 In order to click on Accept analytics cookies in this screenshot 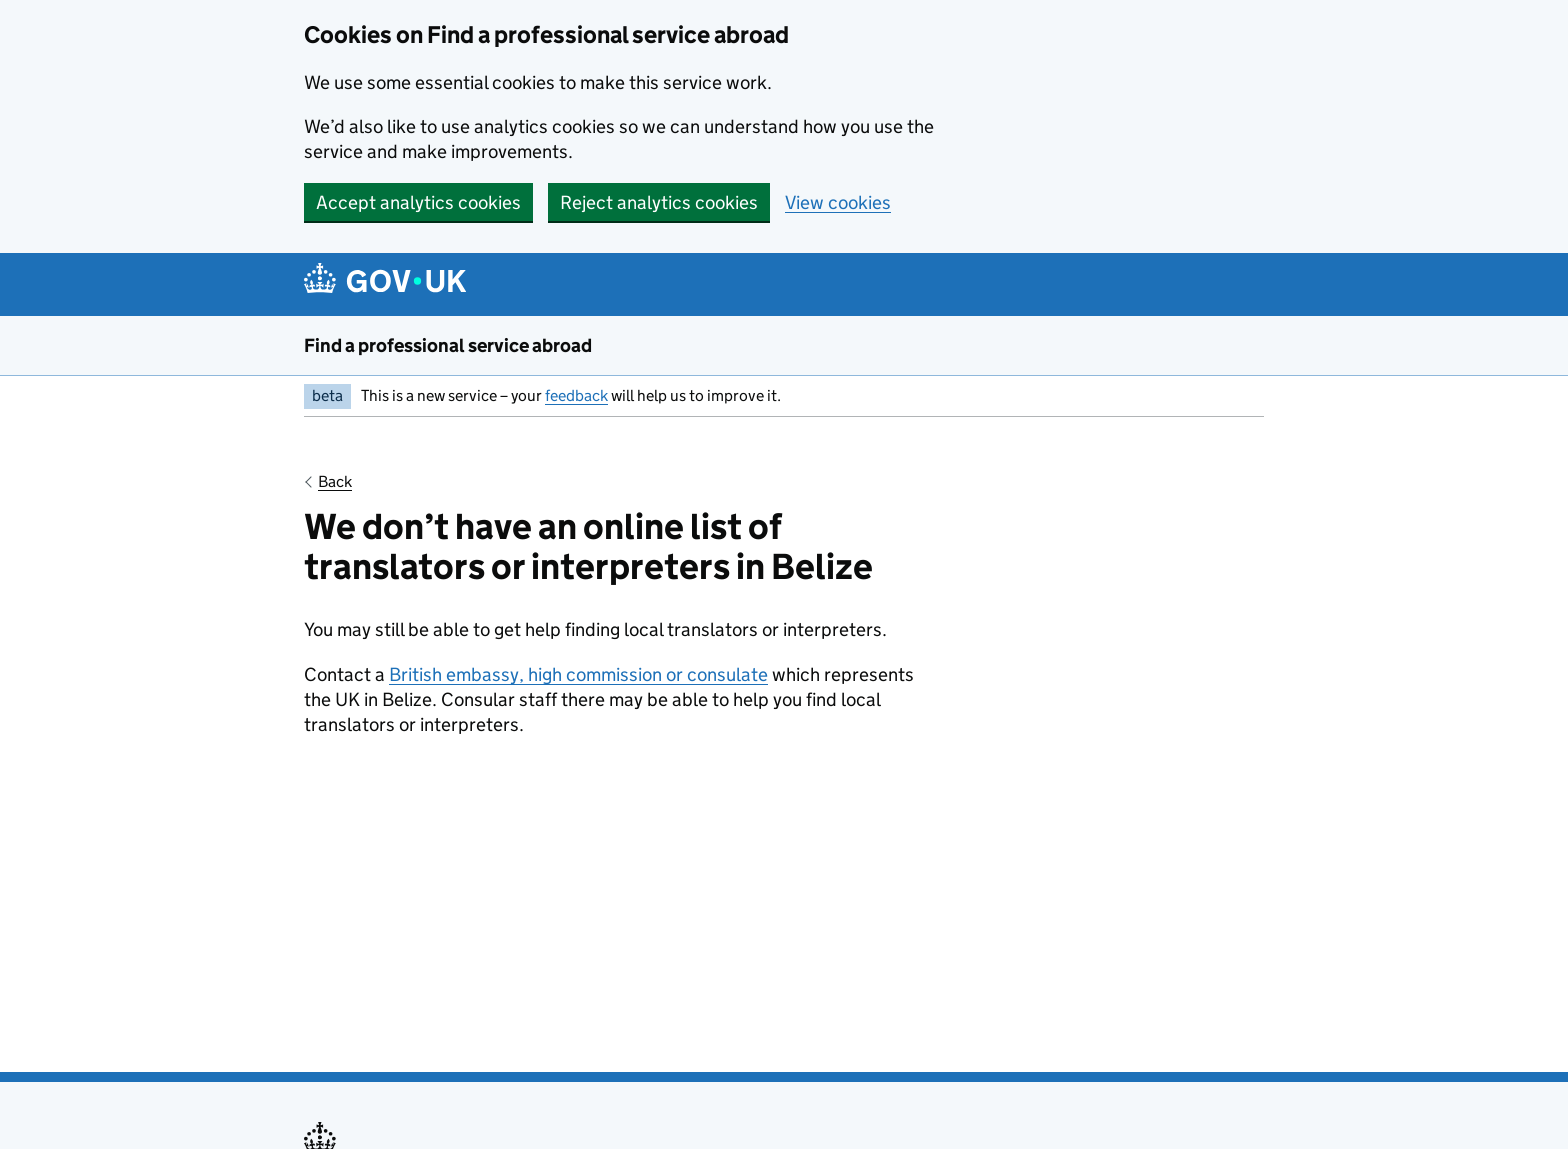, I will do `click(418, 202)`.